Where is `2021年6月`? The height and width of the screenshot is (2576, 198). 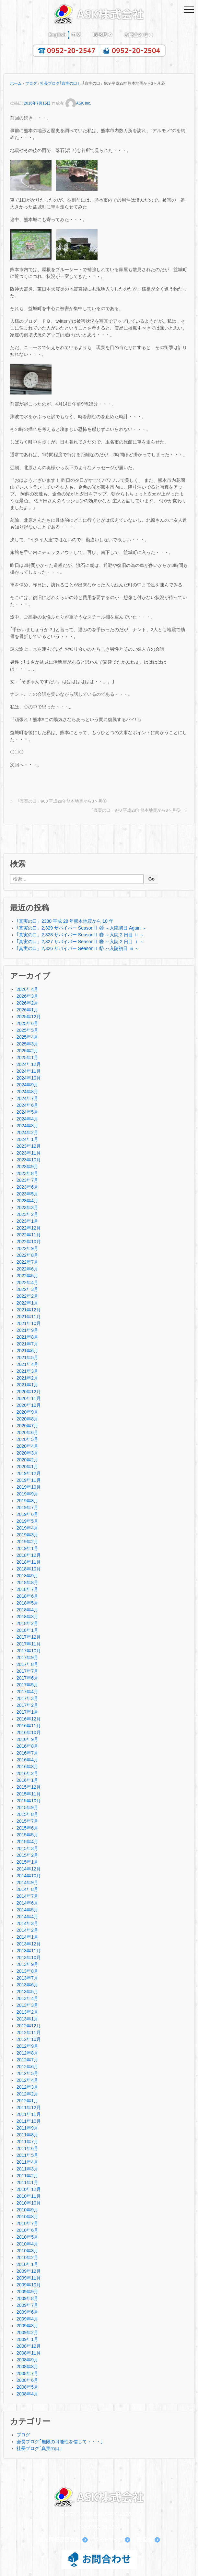
2021年6月 is located at coordinates (27, 1350).